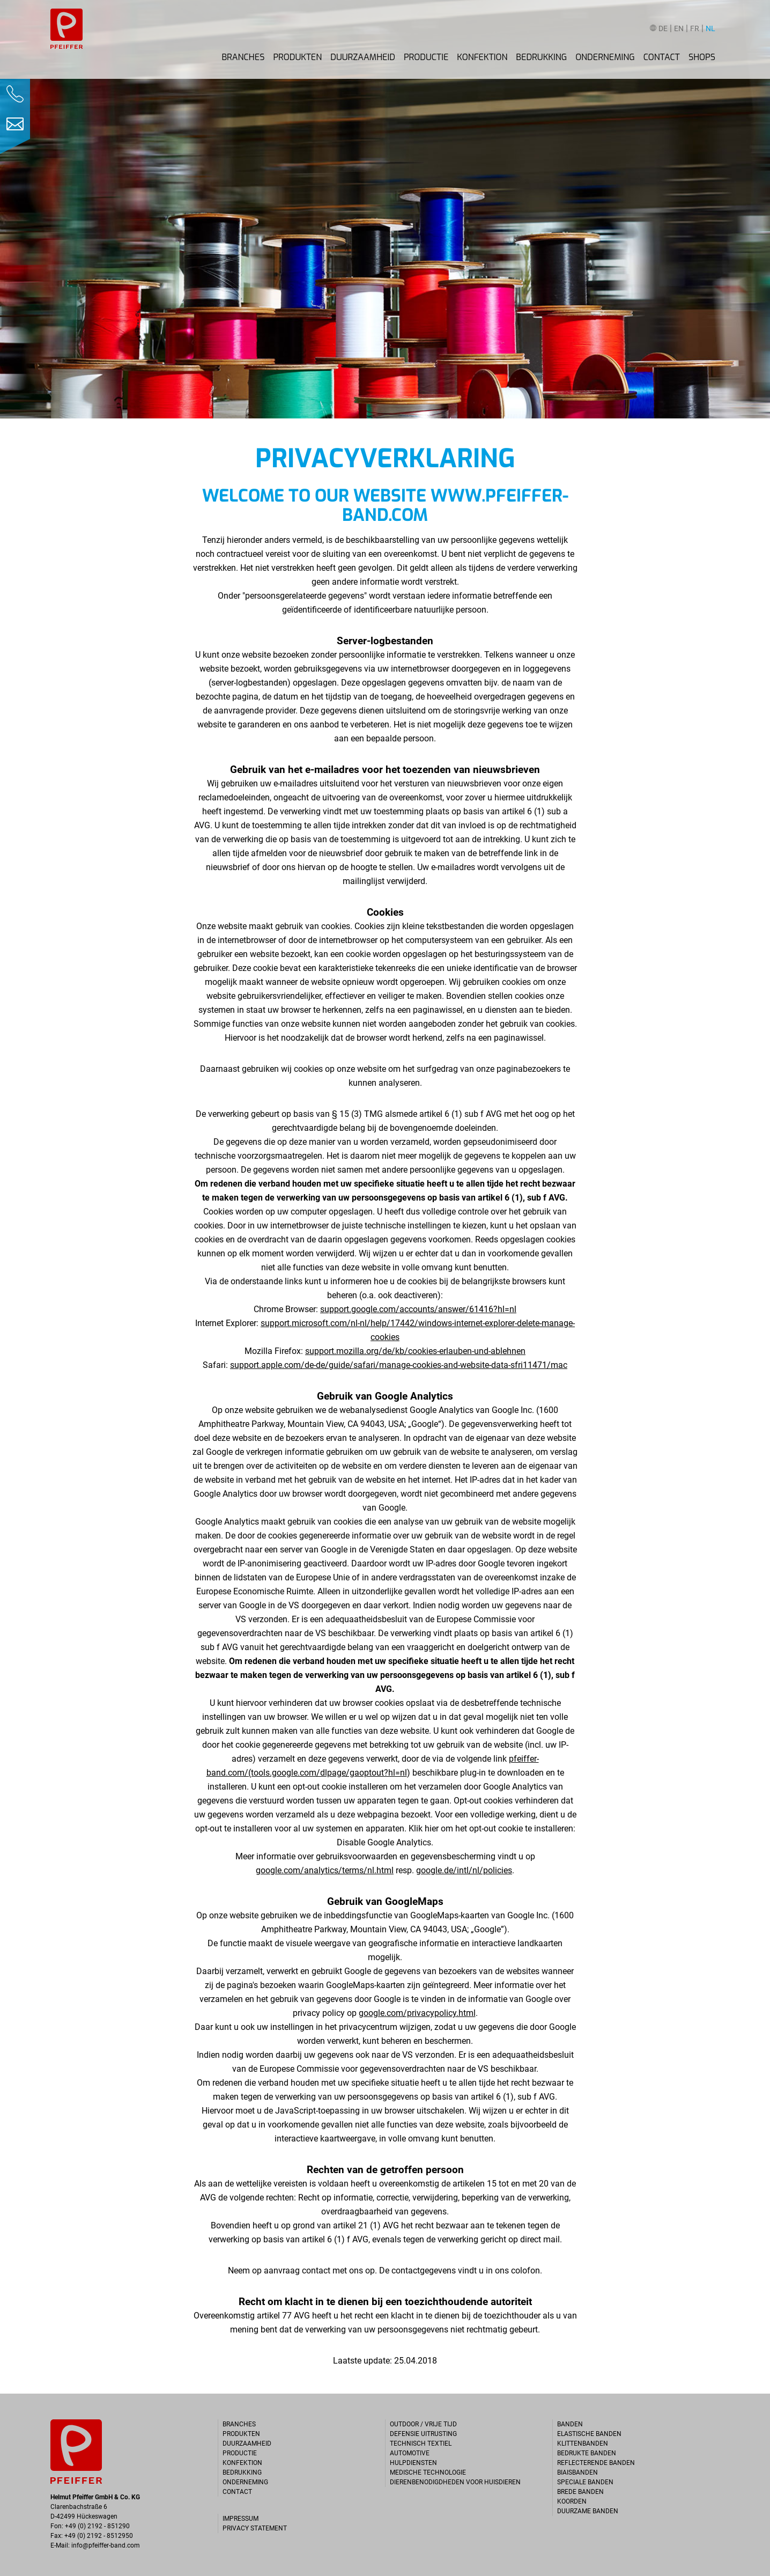 Image resolution: width=770 pixels, height=2576 pixels. I want to click on Privacy statement, so click(255, 2528).